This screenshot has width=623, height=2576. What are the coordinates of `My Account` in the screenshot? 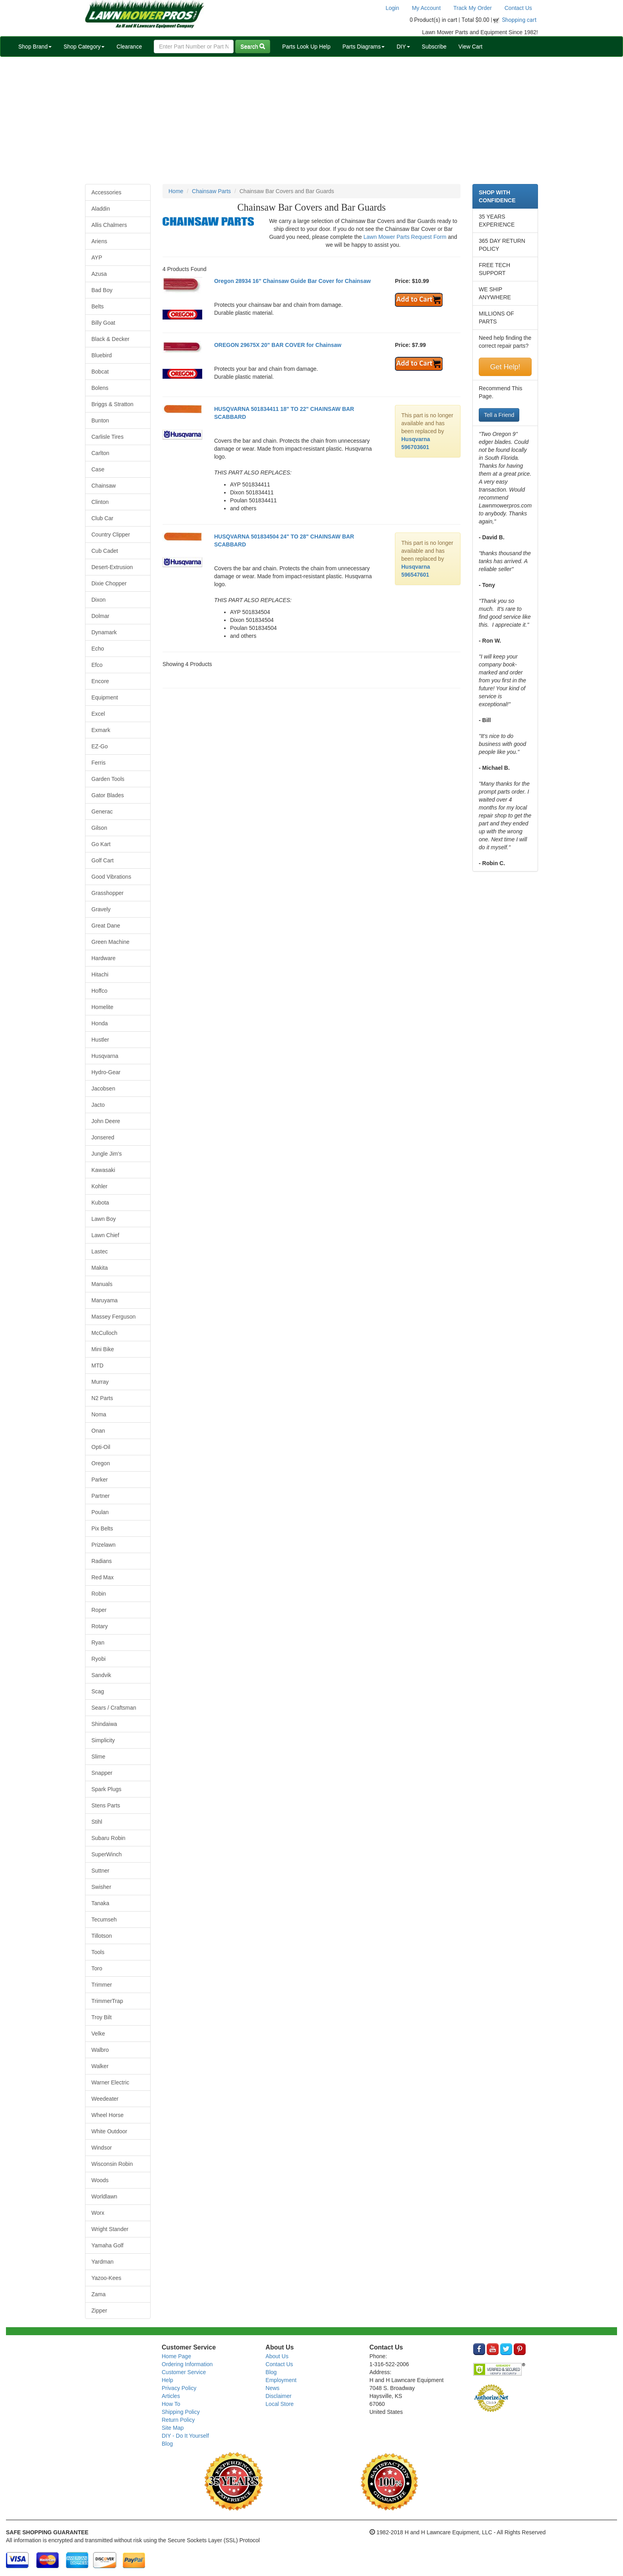 It's located at (426, 8).